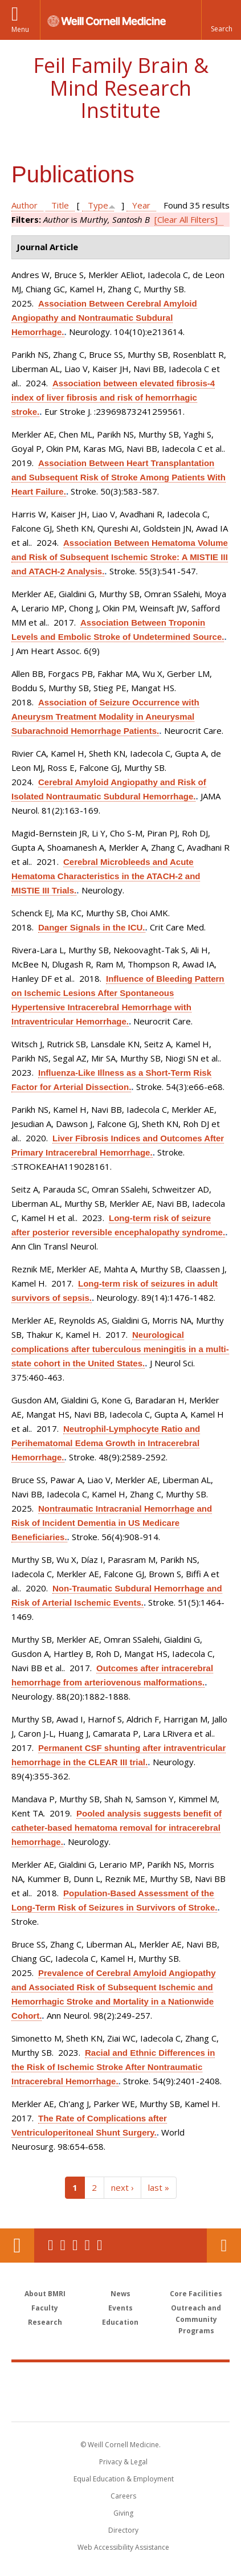 The width and height of the screenshot is (241, 2576). Describe the element at coordinates (91, 927) in the screenshot. I see `Danger Signals in the ICU.` at that location.